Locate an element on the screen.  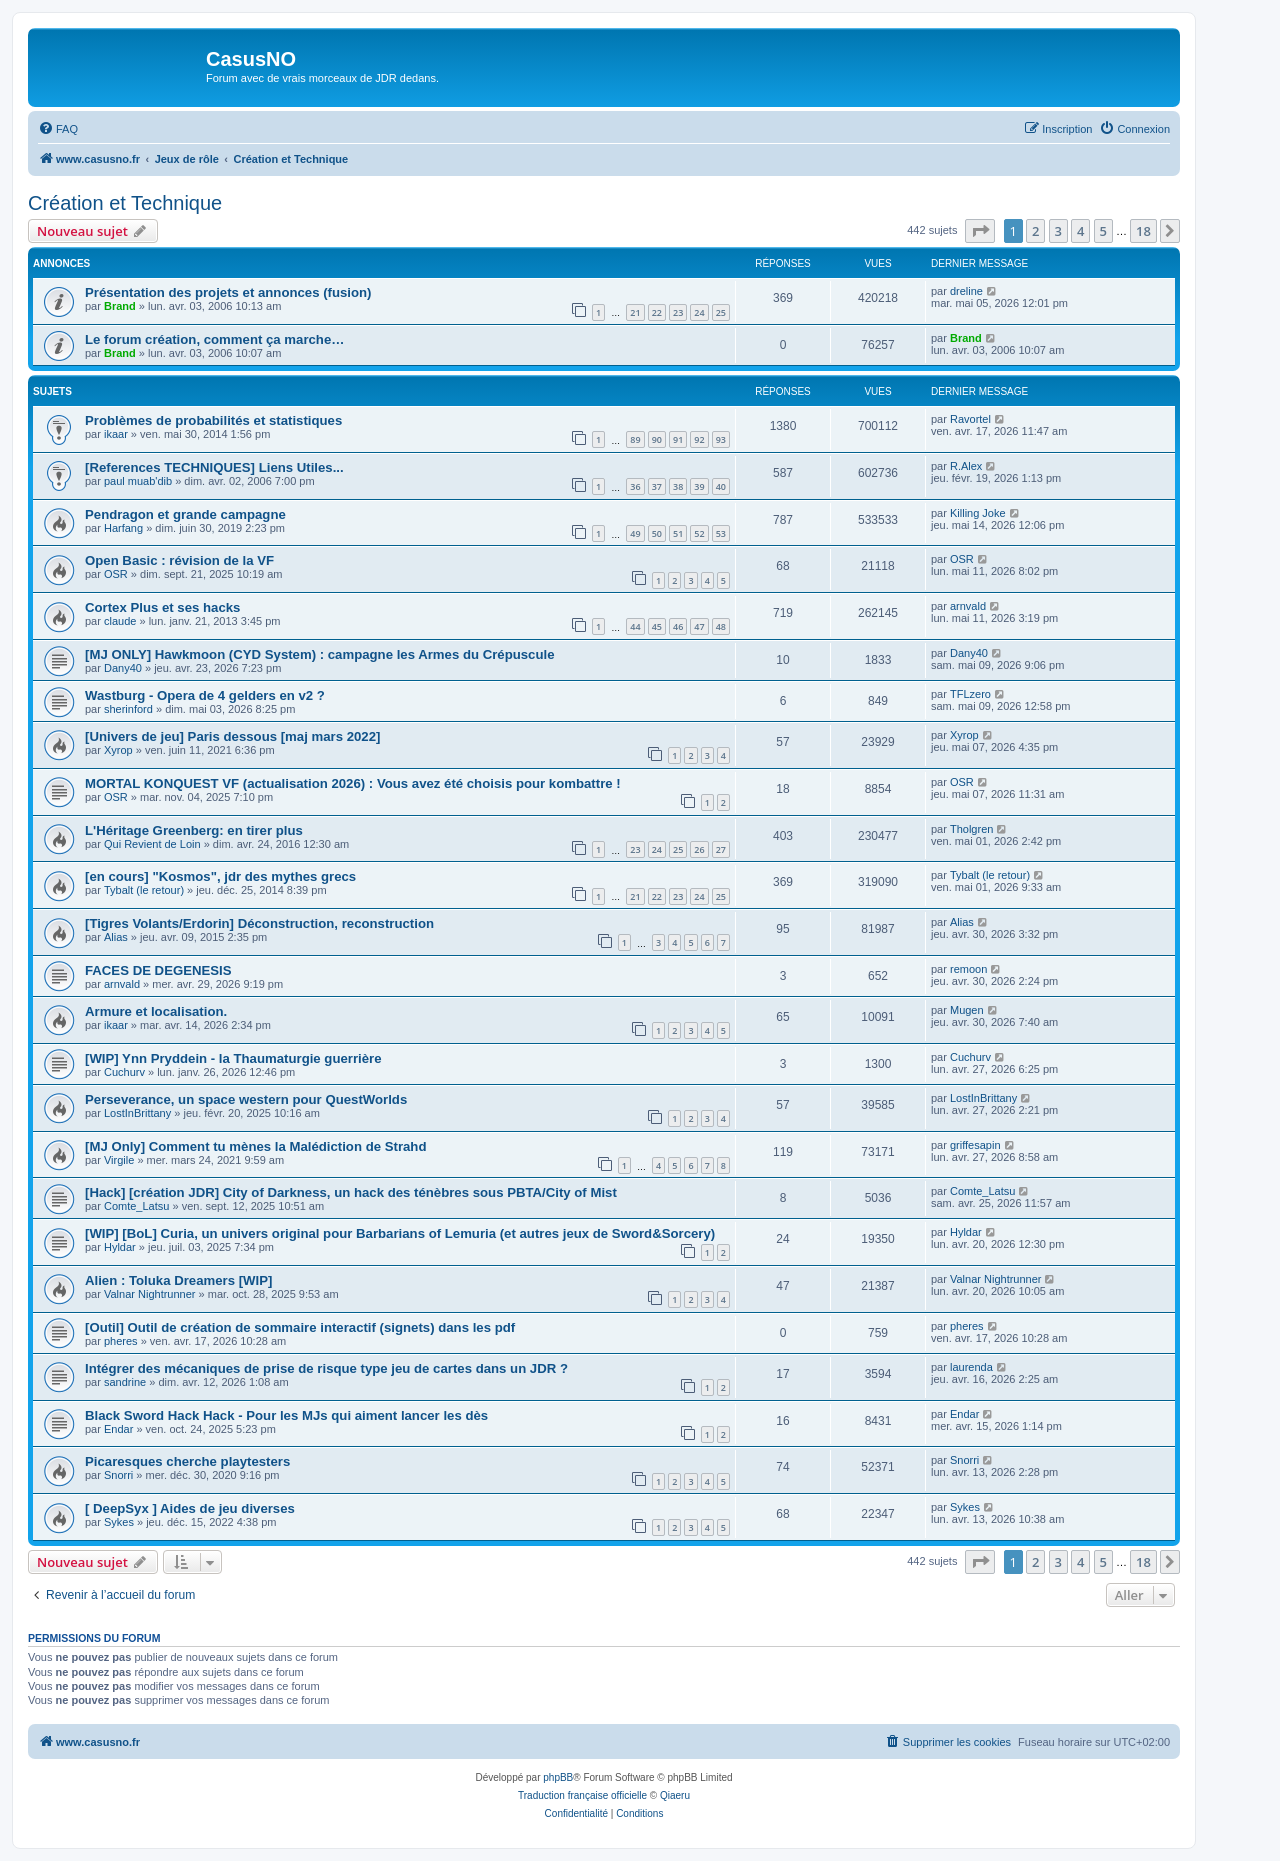
51 is located at coordinates (678, 533).